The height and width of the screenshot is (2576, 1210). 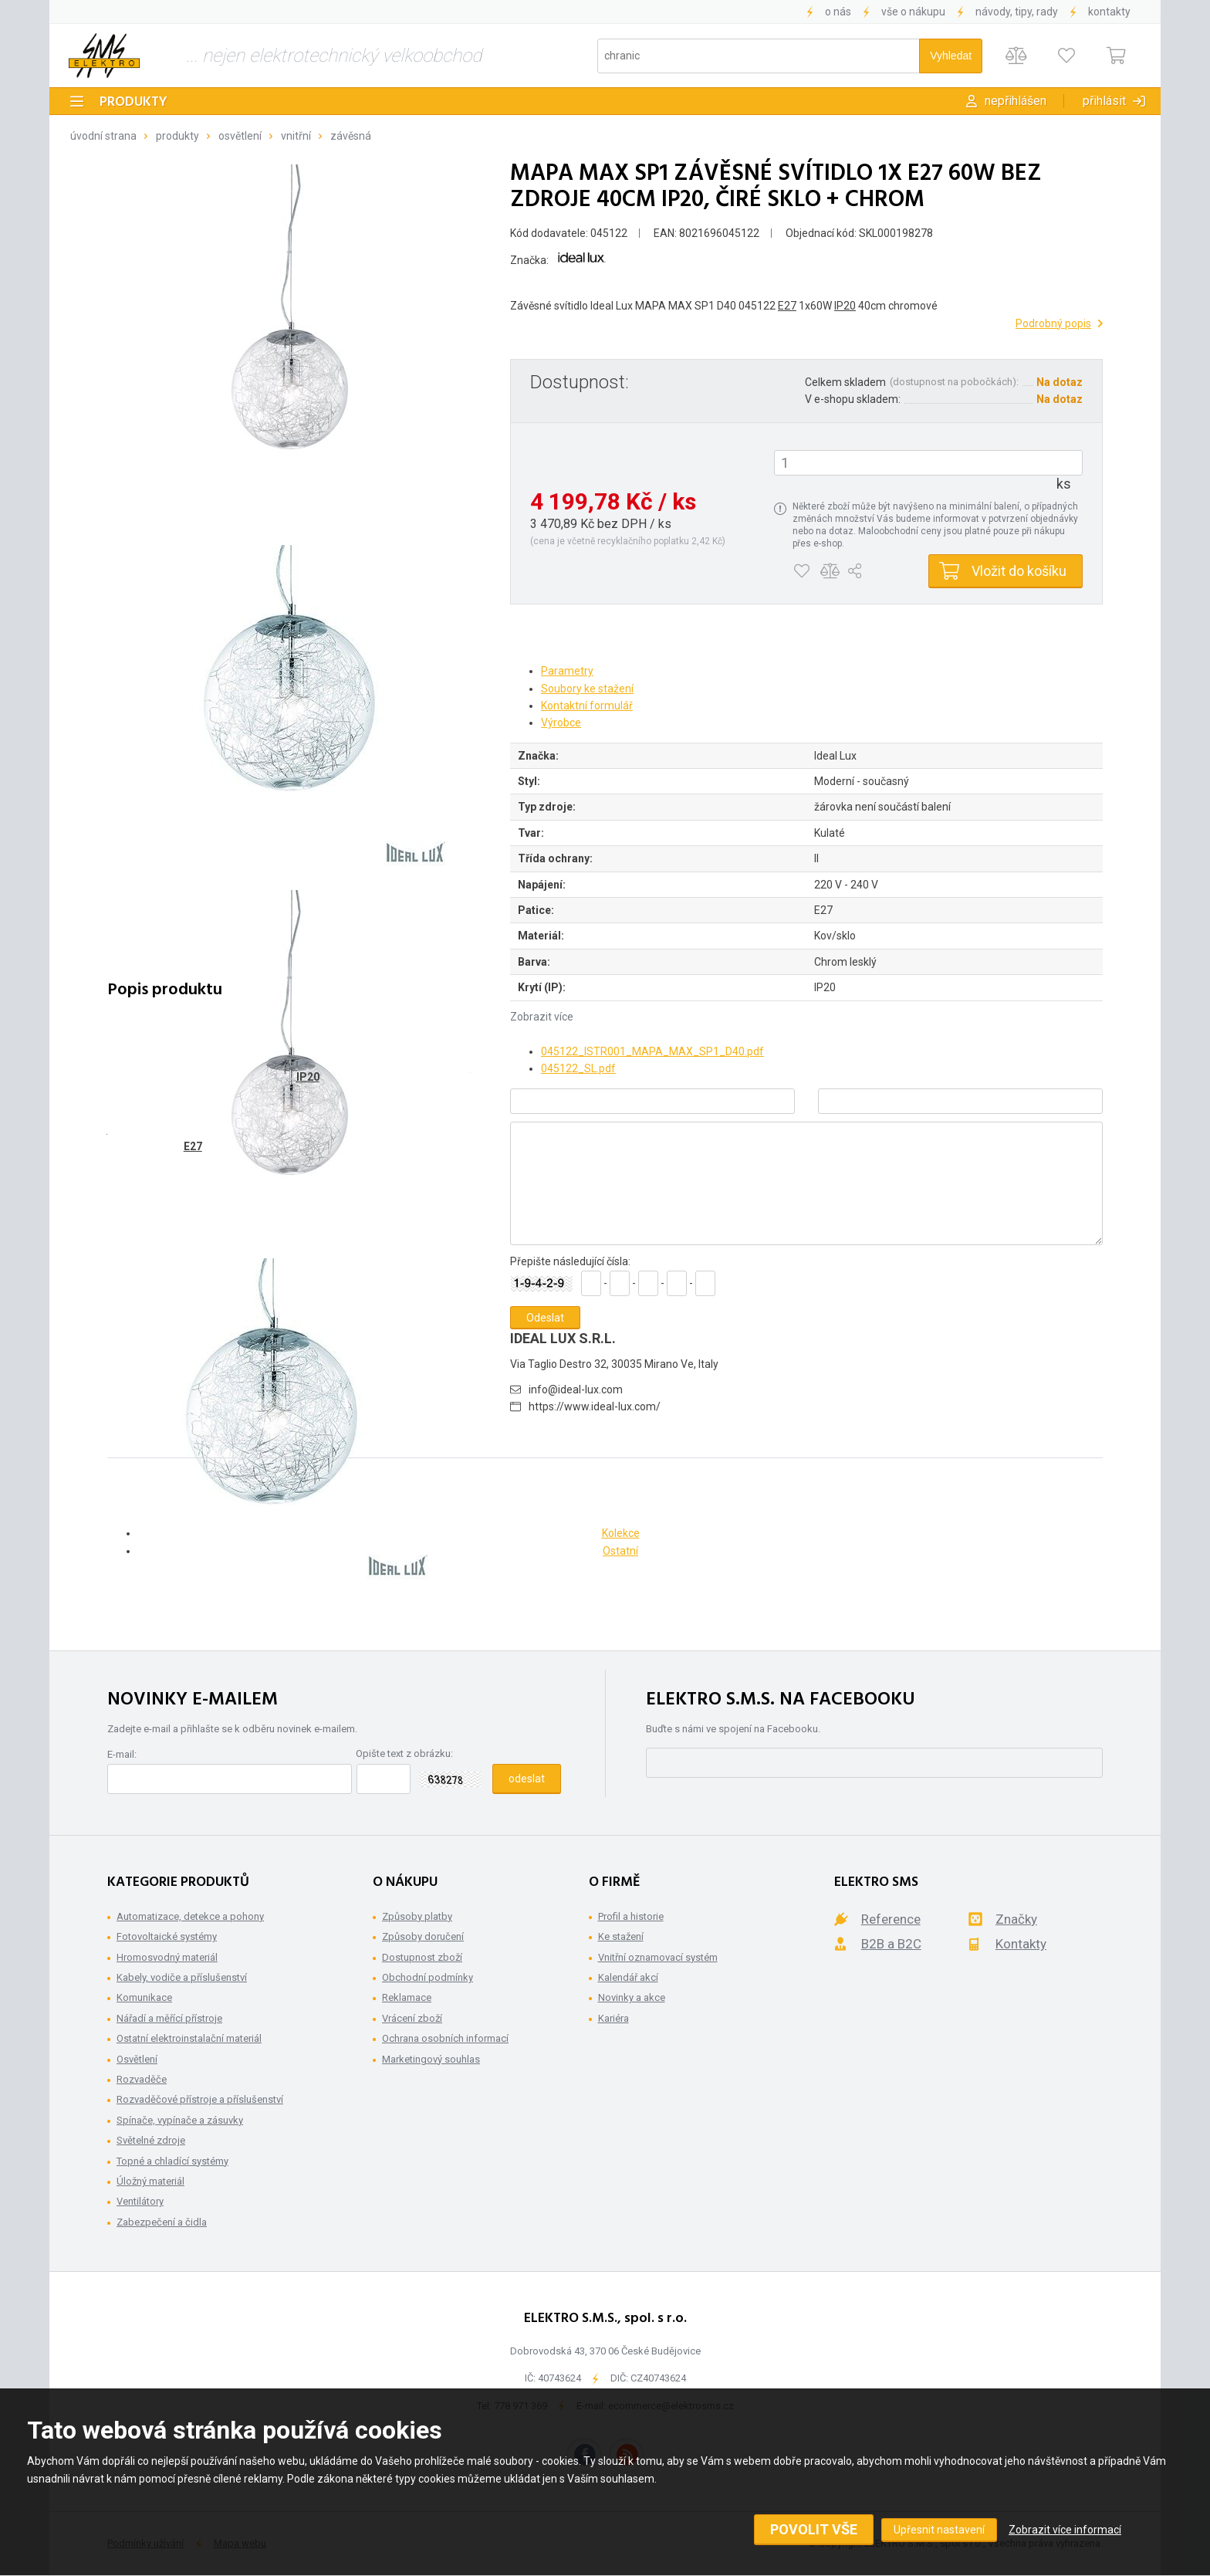 What do you see at coordinates (631, 1997) in the screenshot?
I see `Novinky a akce` at bounding box center [631, 1997].